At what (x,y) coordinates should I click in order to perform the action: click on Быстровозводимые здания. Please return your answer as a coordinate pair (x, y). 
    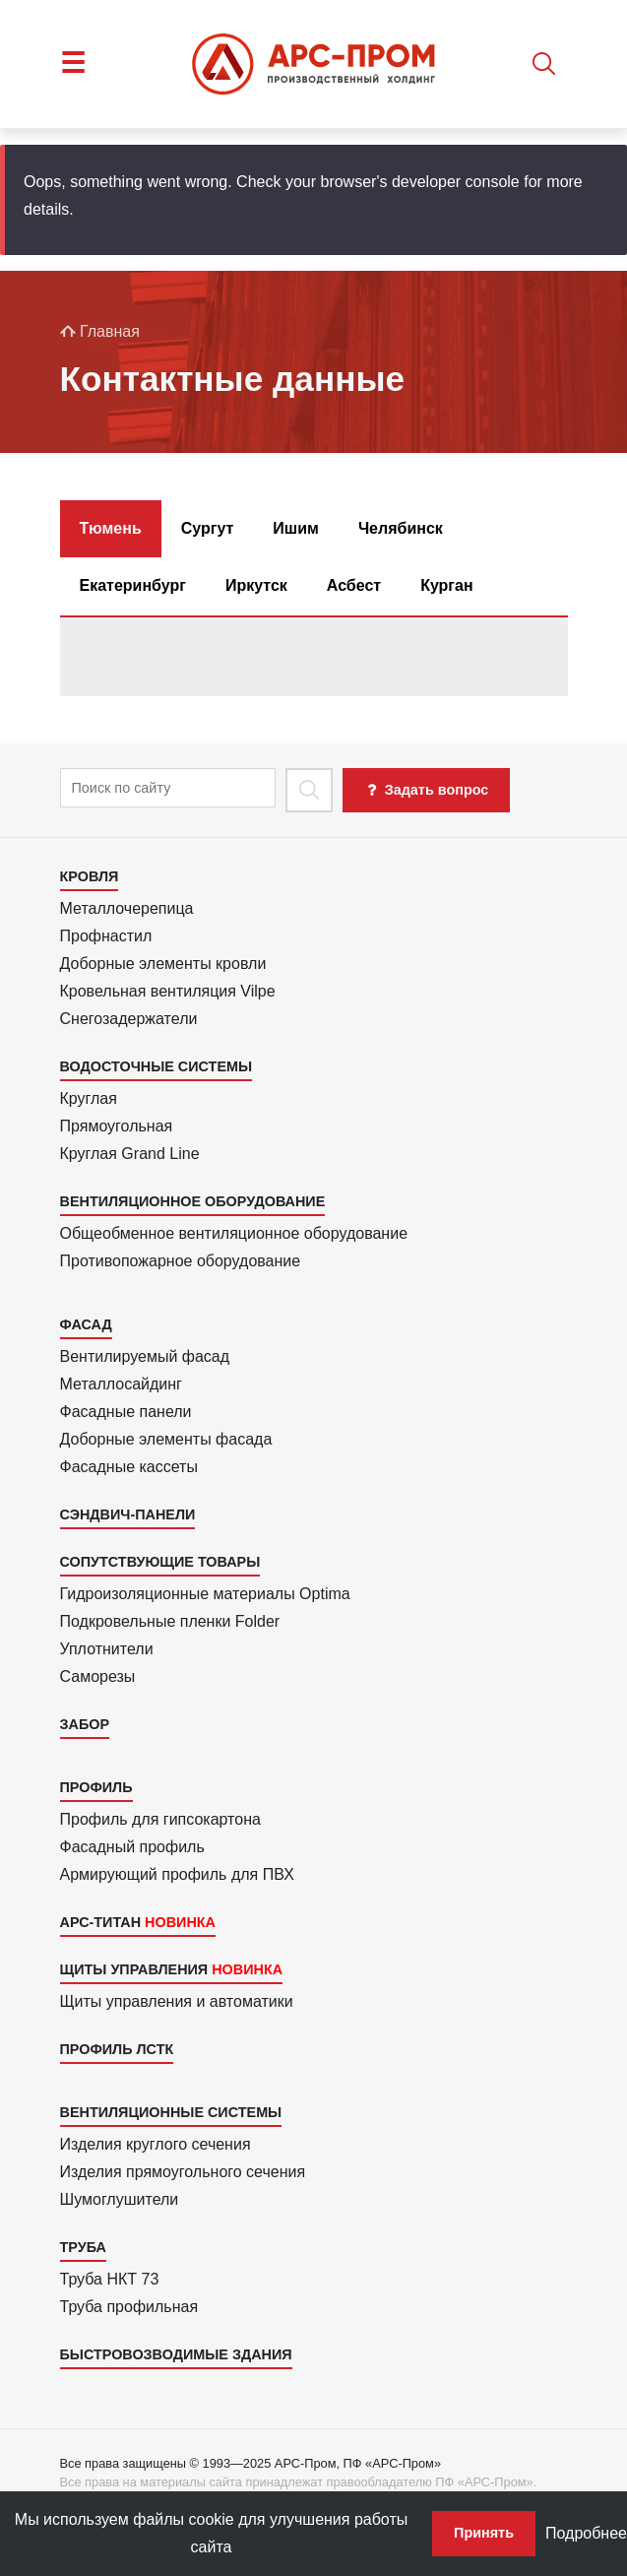
    Looking at the image, I should click on (176, 2354).